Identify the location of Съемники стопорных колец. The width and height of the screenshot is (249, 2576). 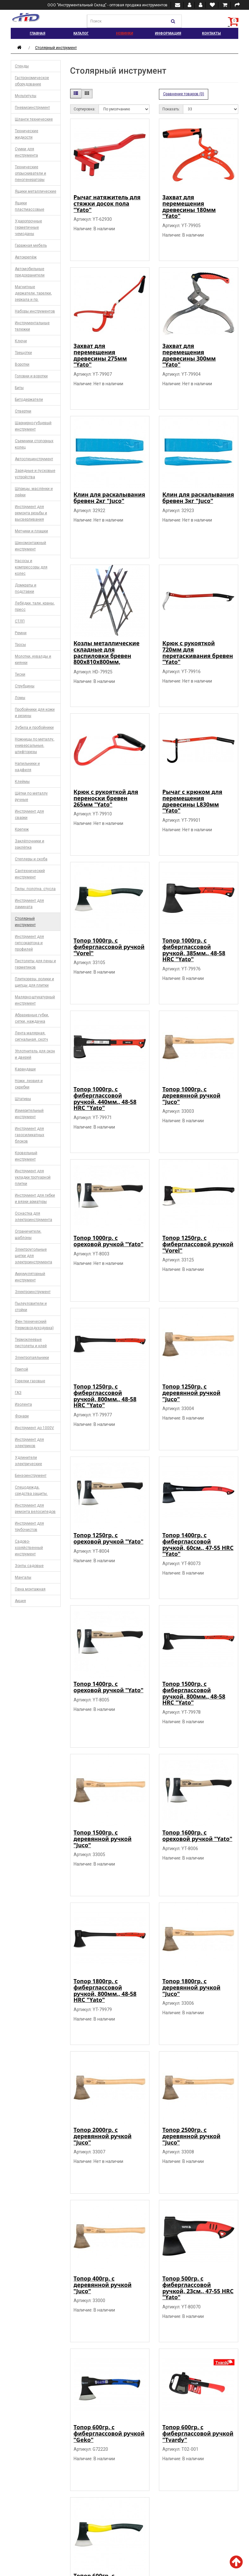
(34, 444).